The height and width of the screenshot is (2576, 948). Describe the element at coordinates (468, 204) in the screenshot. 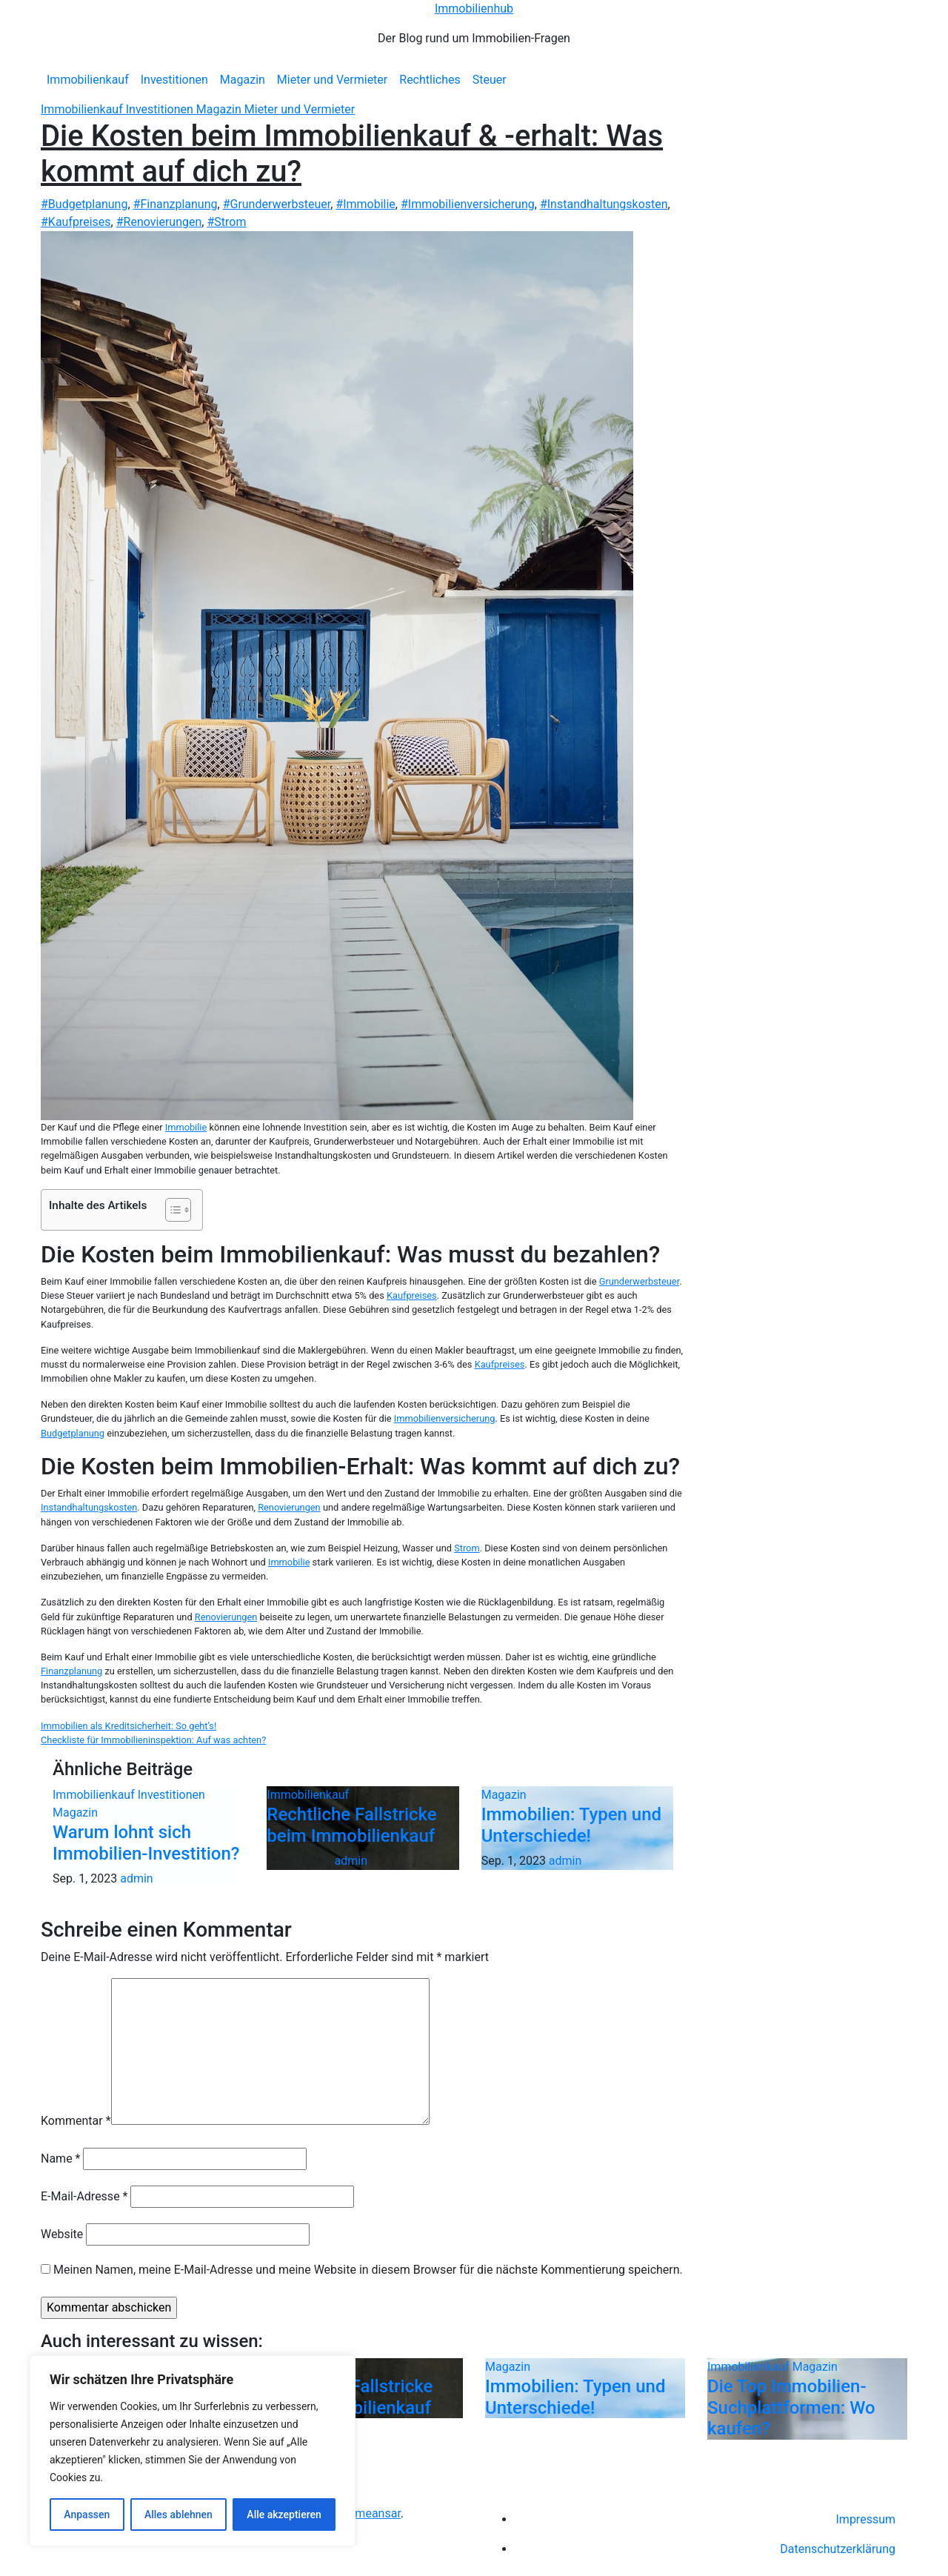

I see `#Immobilienversicherung` at that location.